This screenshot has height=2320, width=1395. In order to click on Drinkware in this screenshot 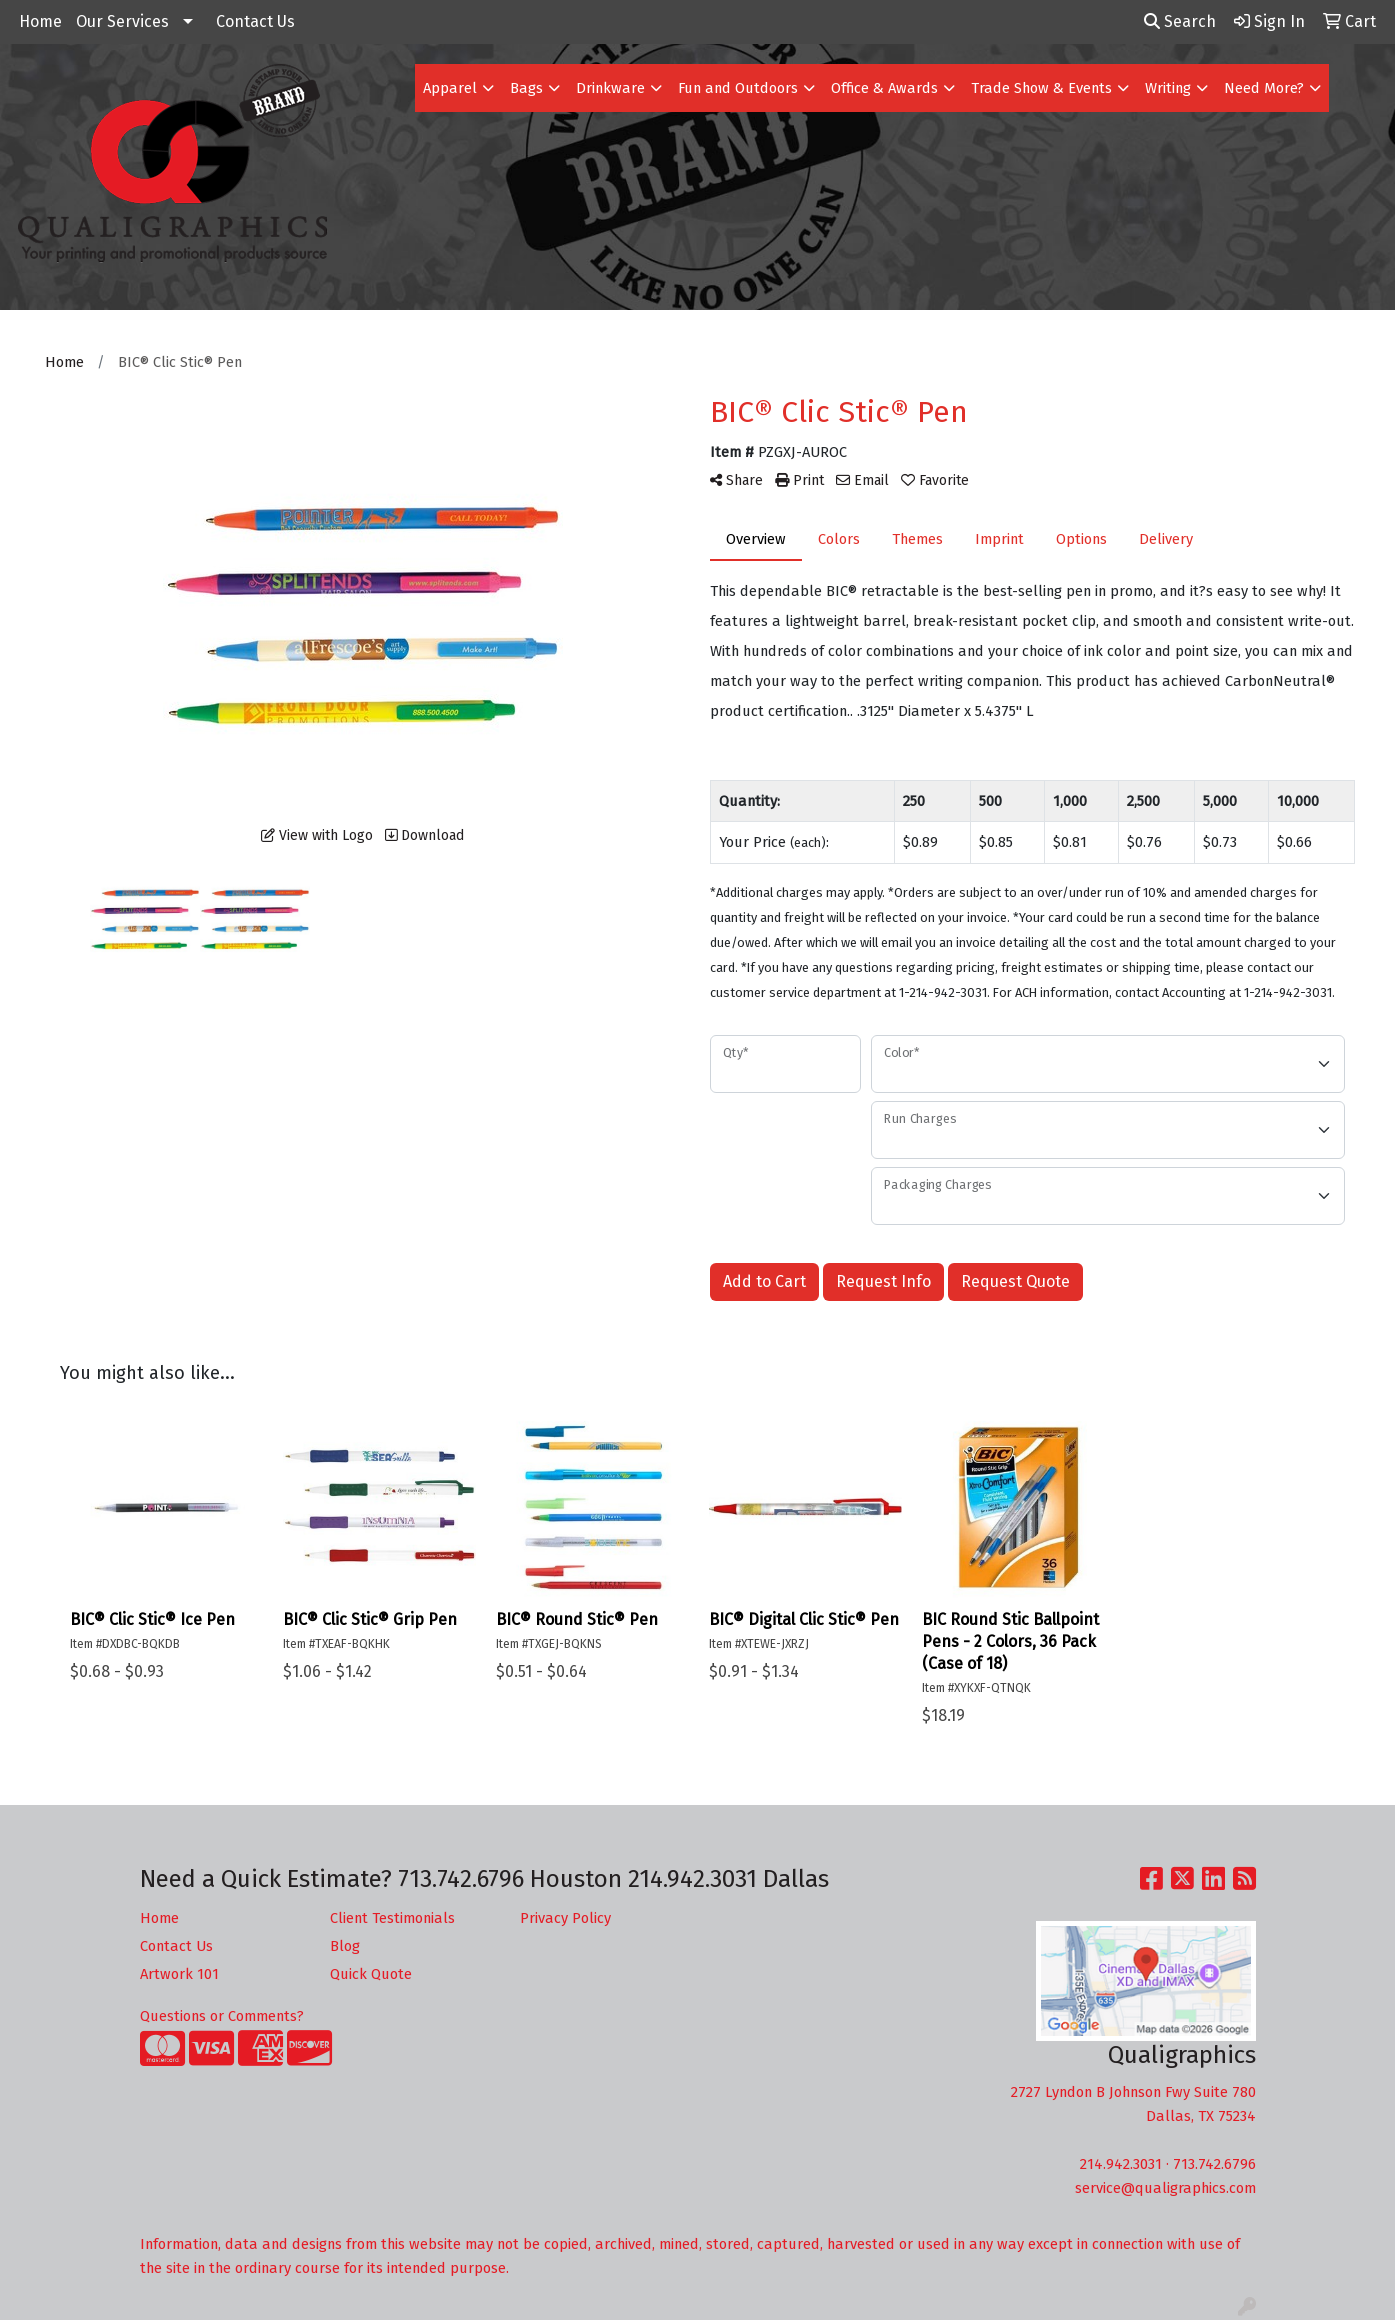, I will do `click(610, 88)`.